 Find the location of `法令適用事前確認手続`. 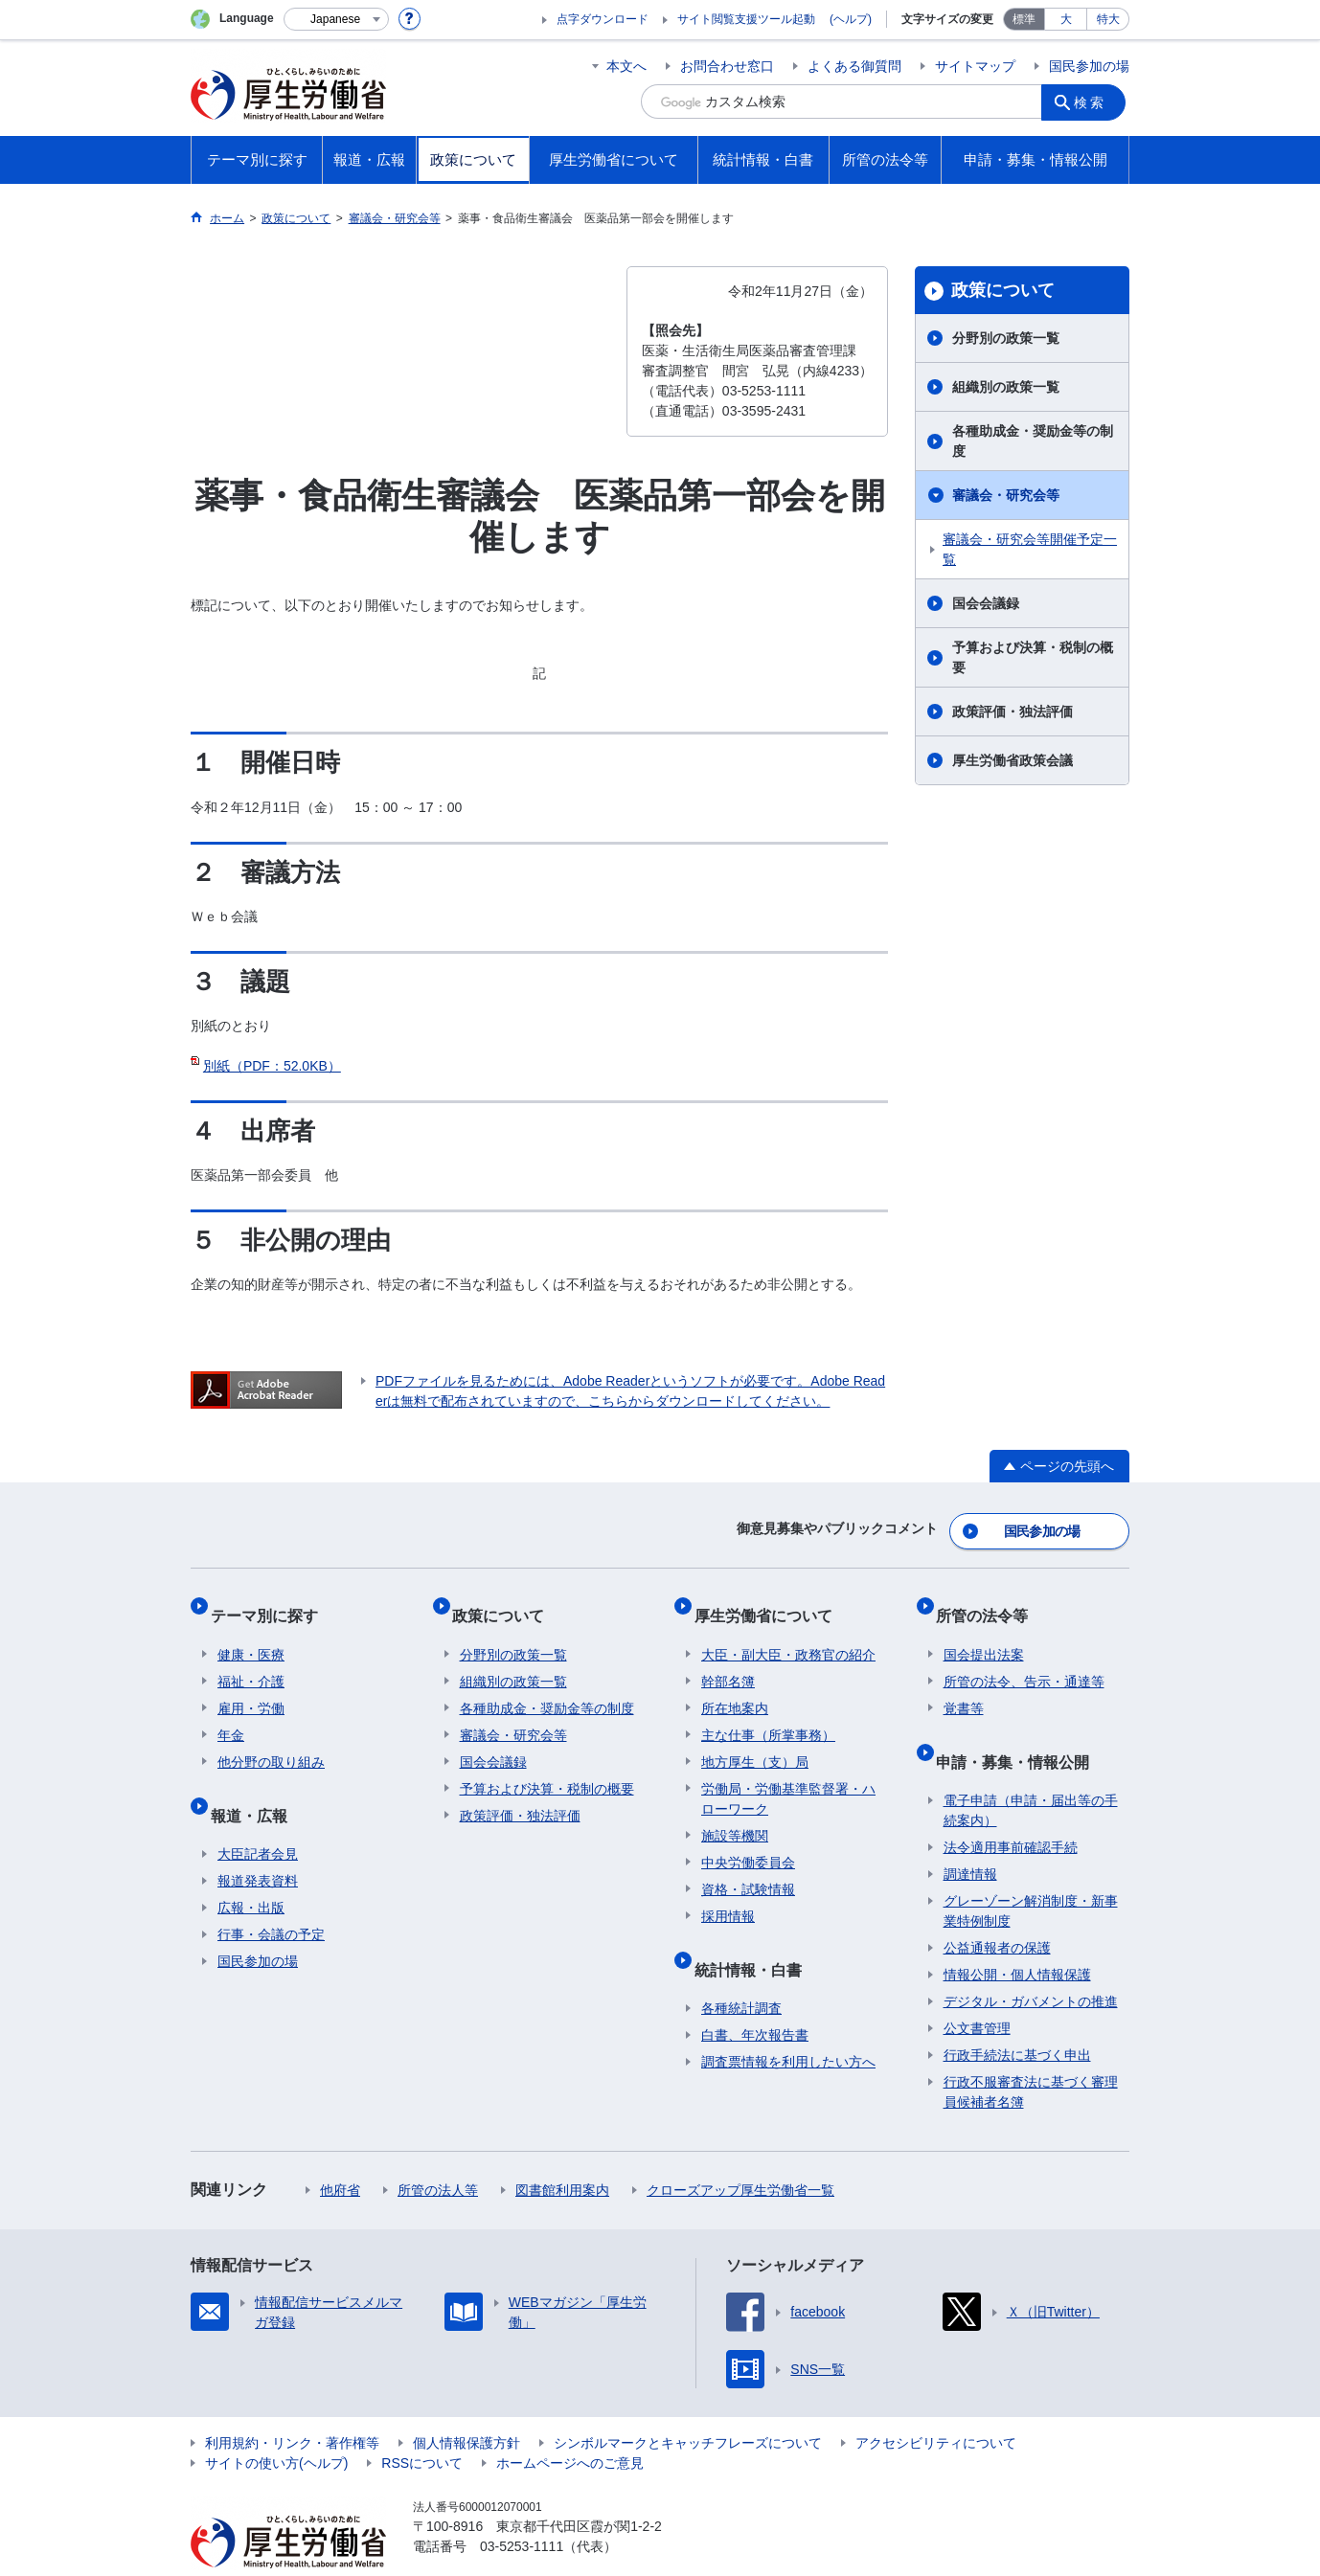

法令適用事前確認手続 is located at coordinates (1011, 1810).